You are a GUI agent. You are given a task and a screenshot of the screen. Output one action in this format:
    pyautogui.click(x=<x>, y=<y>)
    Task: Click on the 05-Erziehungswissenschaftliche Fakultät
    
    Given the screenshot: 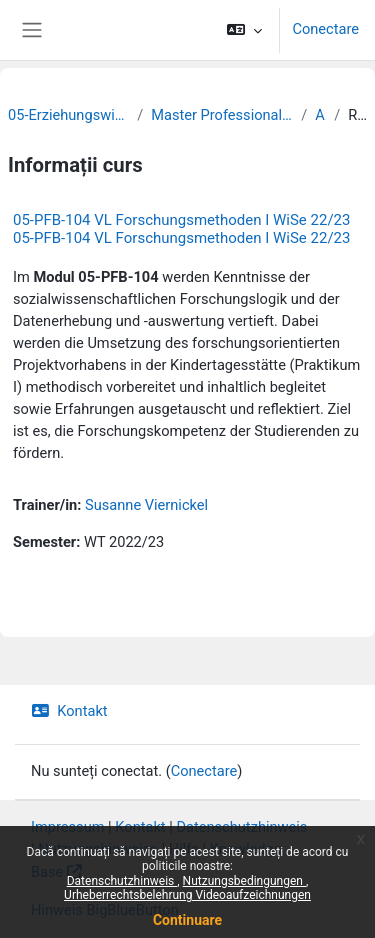 What is the action you would take?
    pyautogui.click(x=68, y=115)
    